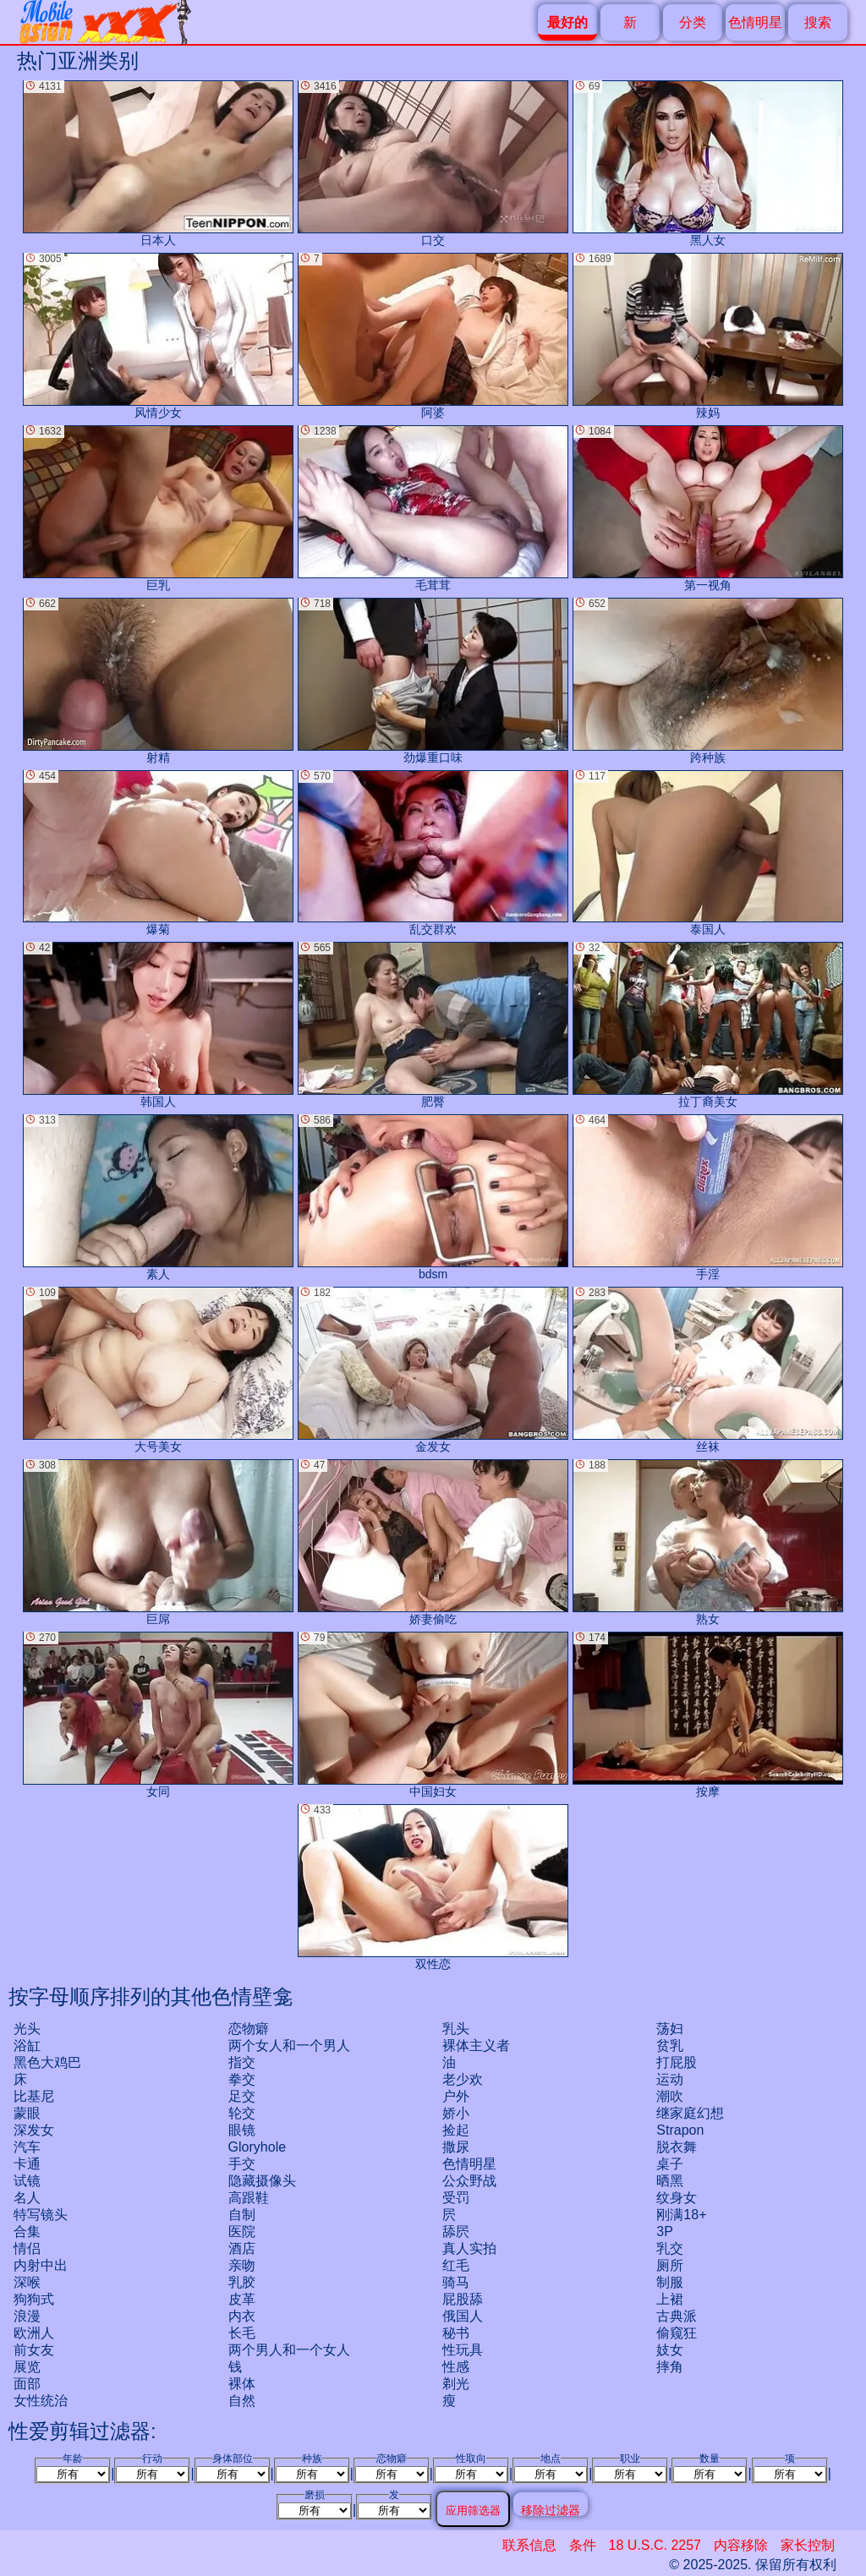  Describe the element at coordinates (676, 2147) in the screenshot. I see `脱衣舞` at that location.